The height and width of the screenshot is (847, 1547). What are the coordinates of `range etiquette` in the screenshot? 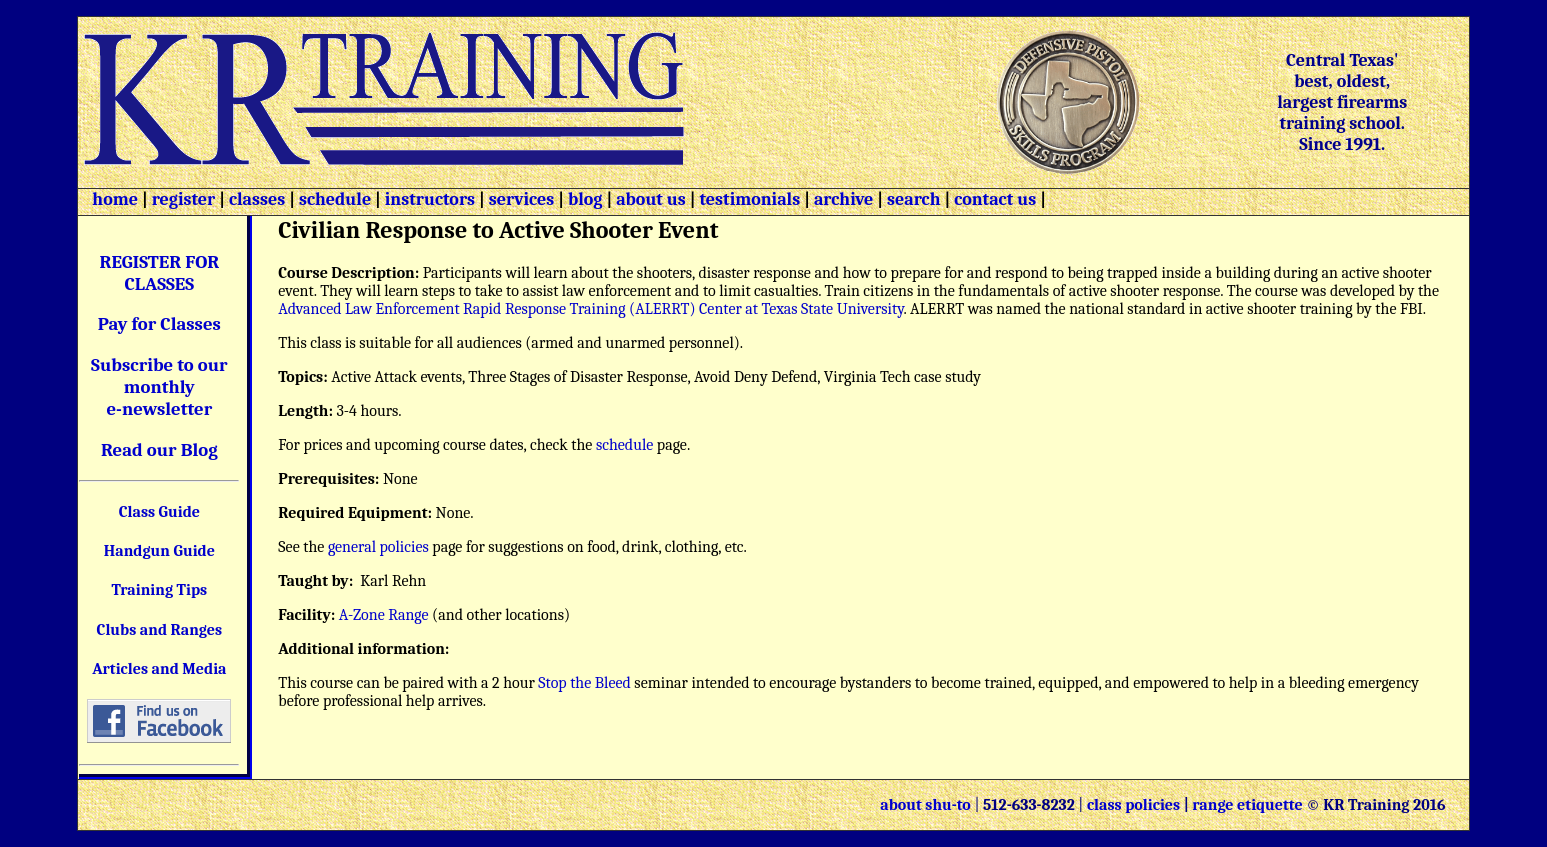 It's located at (1247, 805).